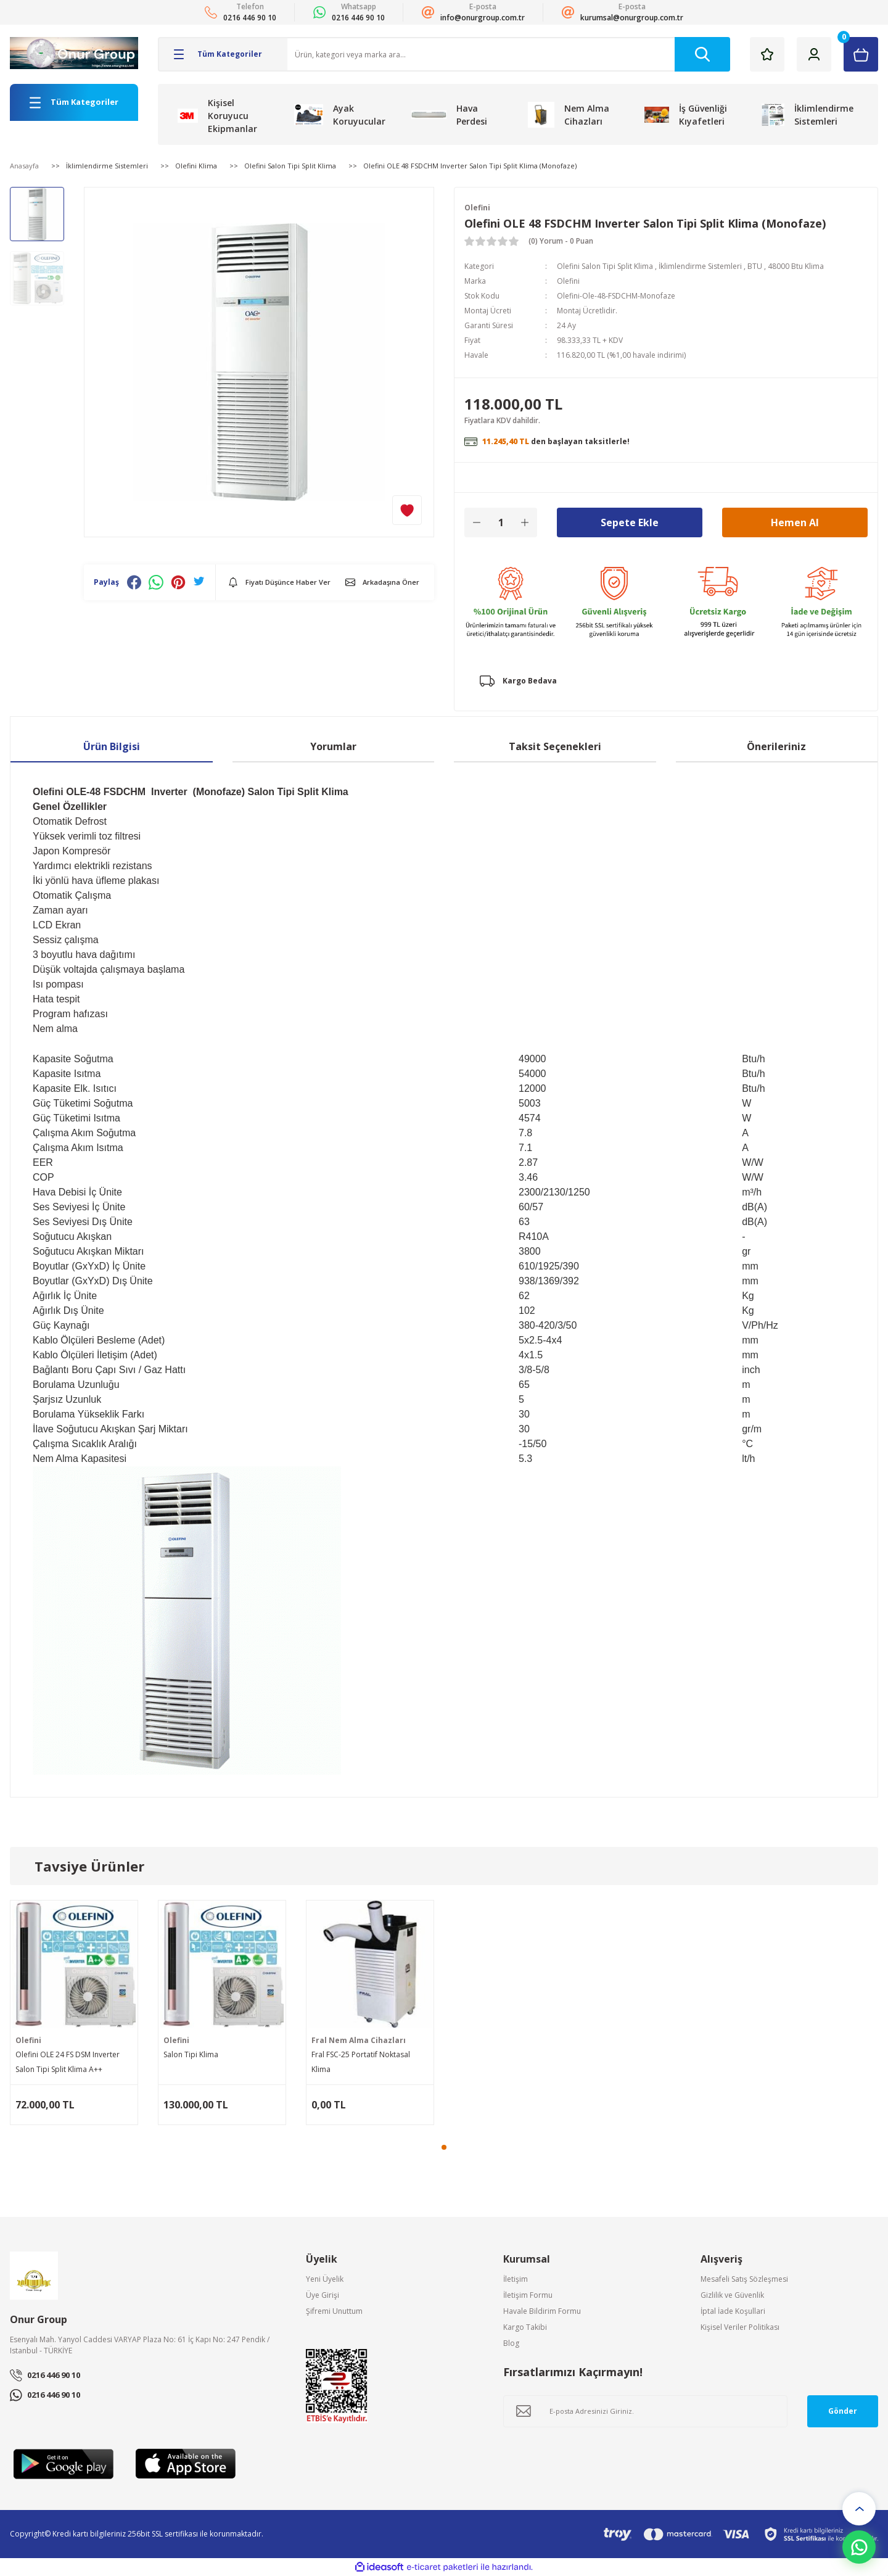  I want to click on Fral Nem Alma Cihazları, so click(358, 2040).